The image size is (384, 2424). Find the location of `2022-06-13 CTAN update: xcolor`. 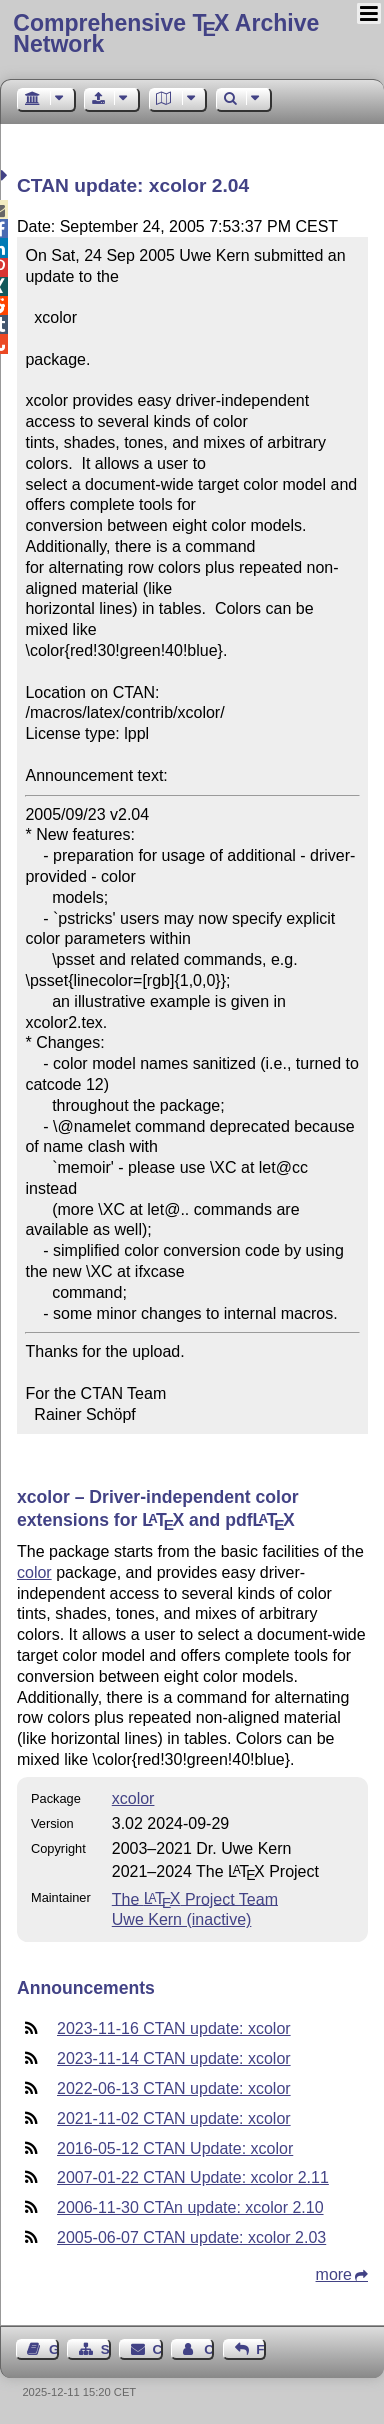

2022-06-13 CTAN update: xcolor is located at coordinates (174, 2088).